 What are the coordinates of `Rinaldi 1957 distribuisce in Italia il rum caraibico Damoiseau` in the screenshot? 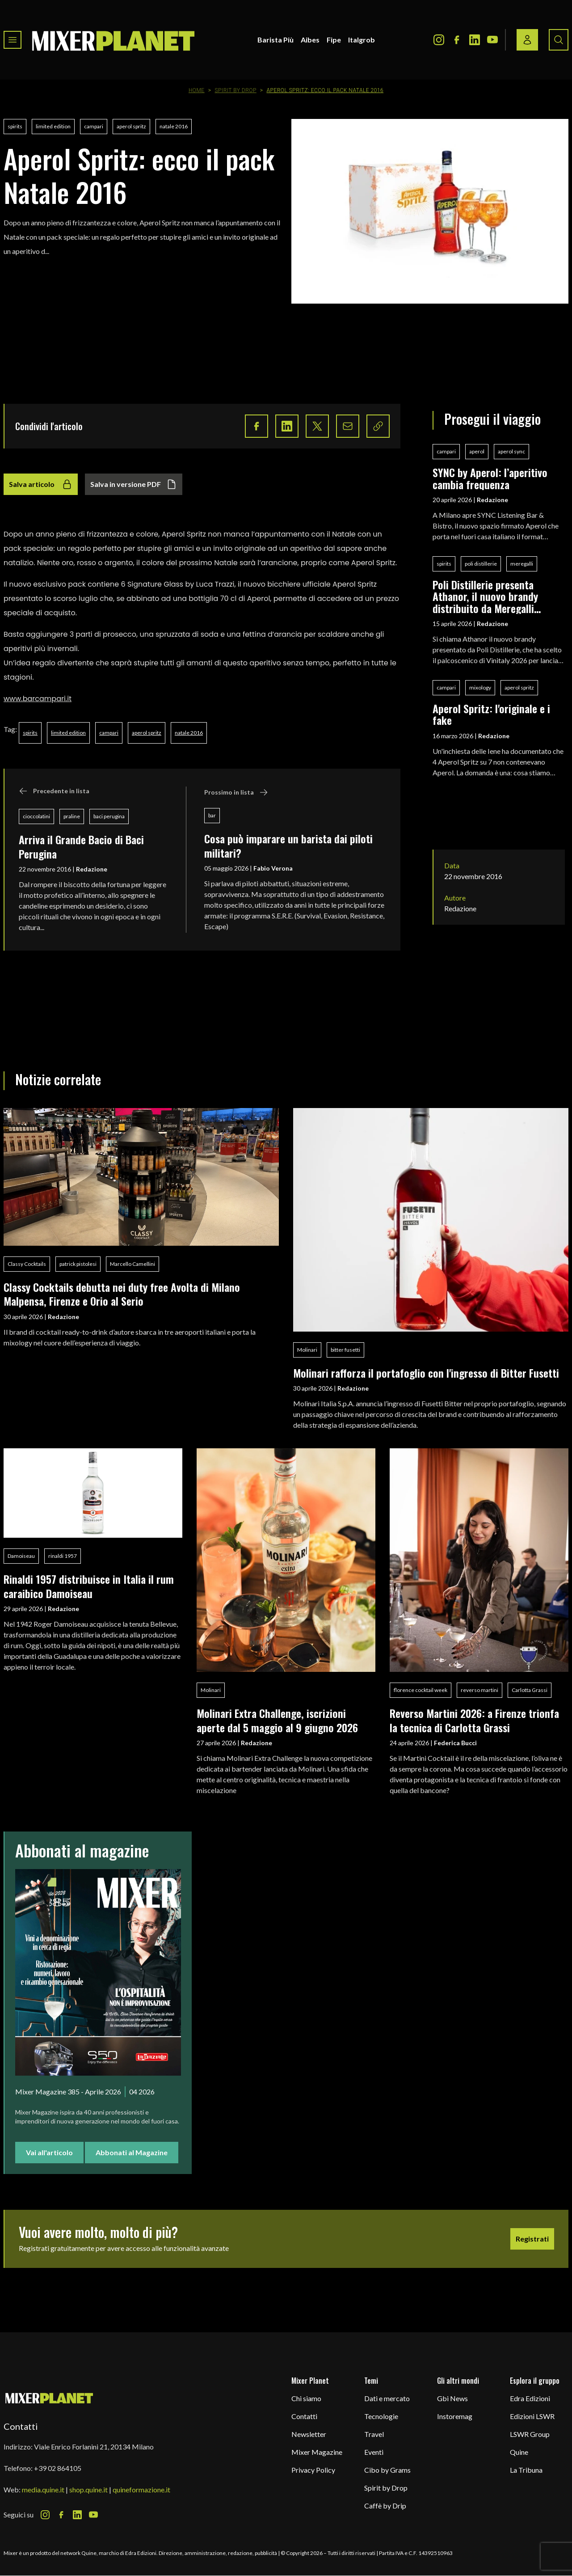 It's located at (89, 1586).